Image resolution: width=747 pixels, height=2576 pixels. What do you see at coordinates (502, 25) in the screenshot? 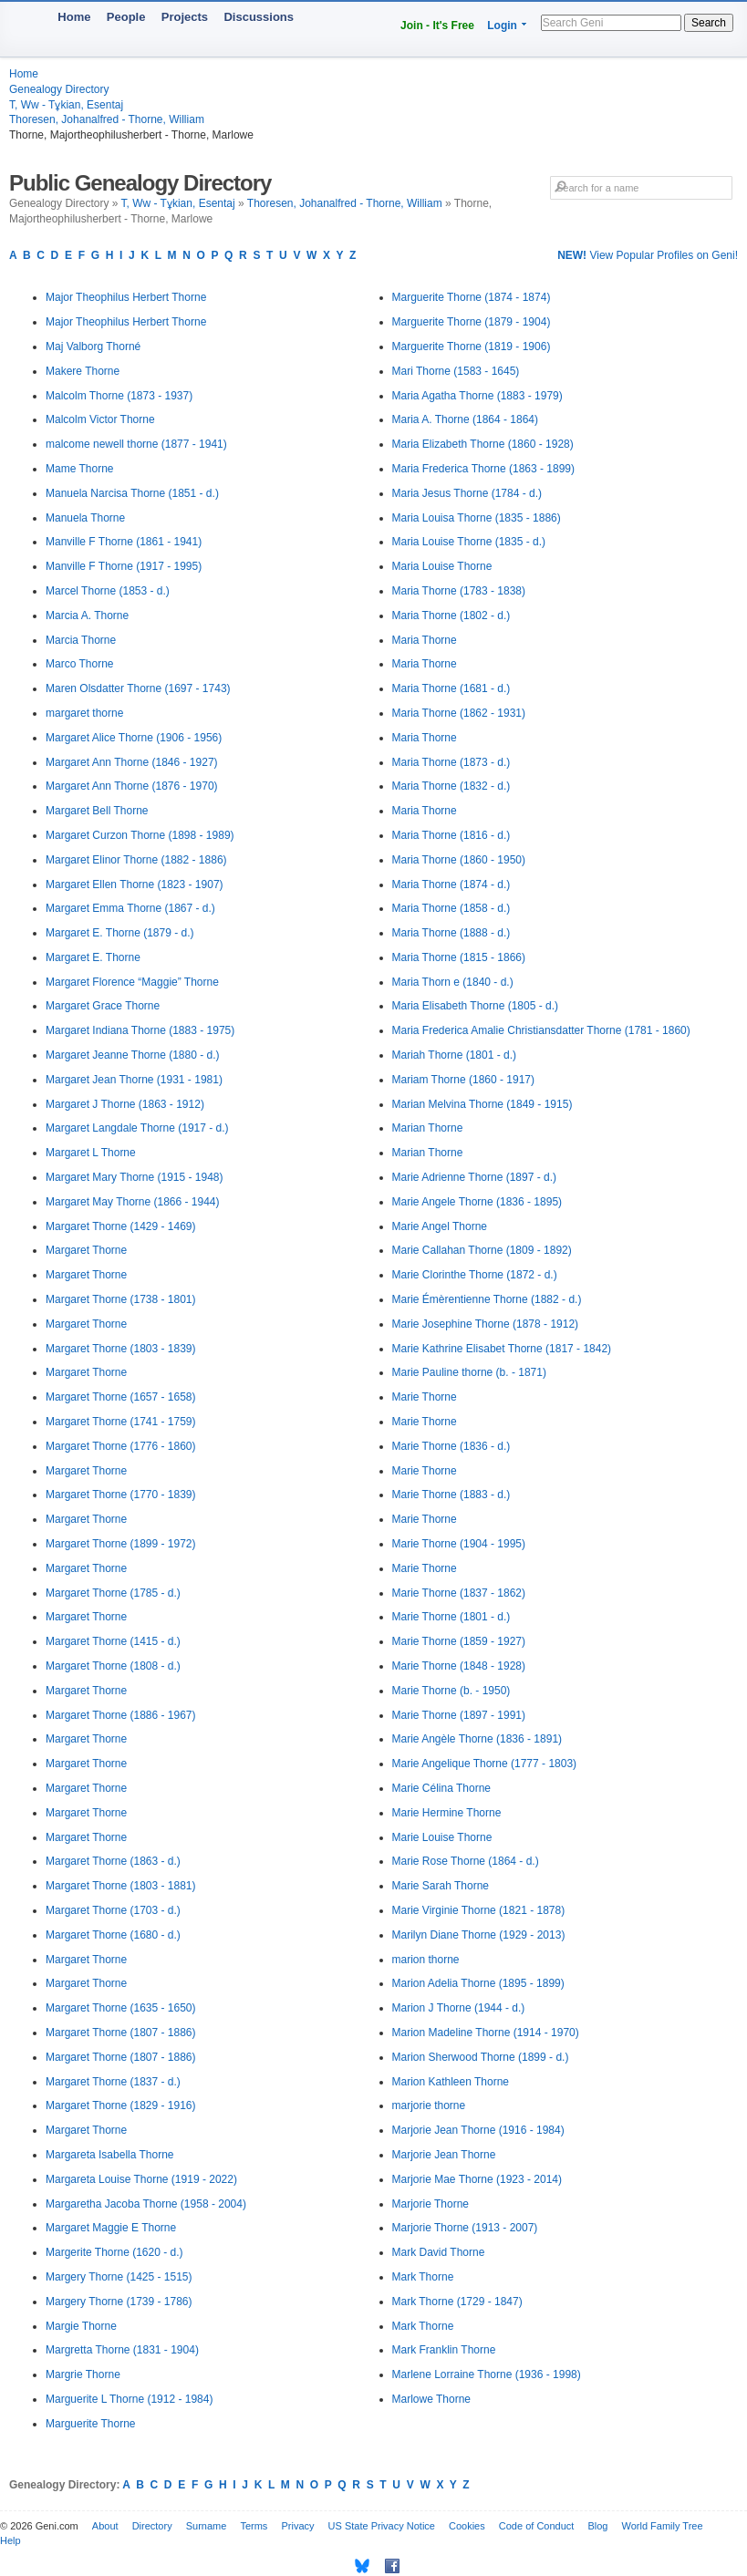
I see `Login` at bounding box center [502, 25].